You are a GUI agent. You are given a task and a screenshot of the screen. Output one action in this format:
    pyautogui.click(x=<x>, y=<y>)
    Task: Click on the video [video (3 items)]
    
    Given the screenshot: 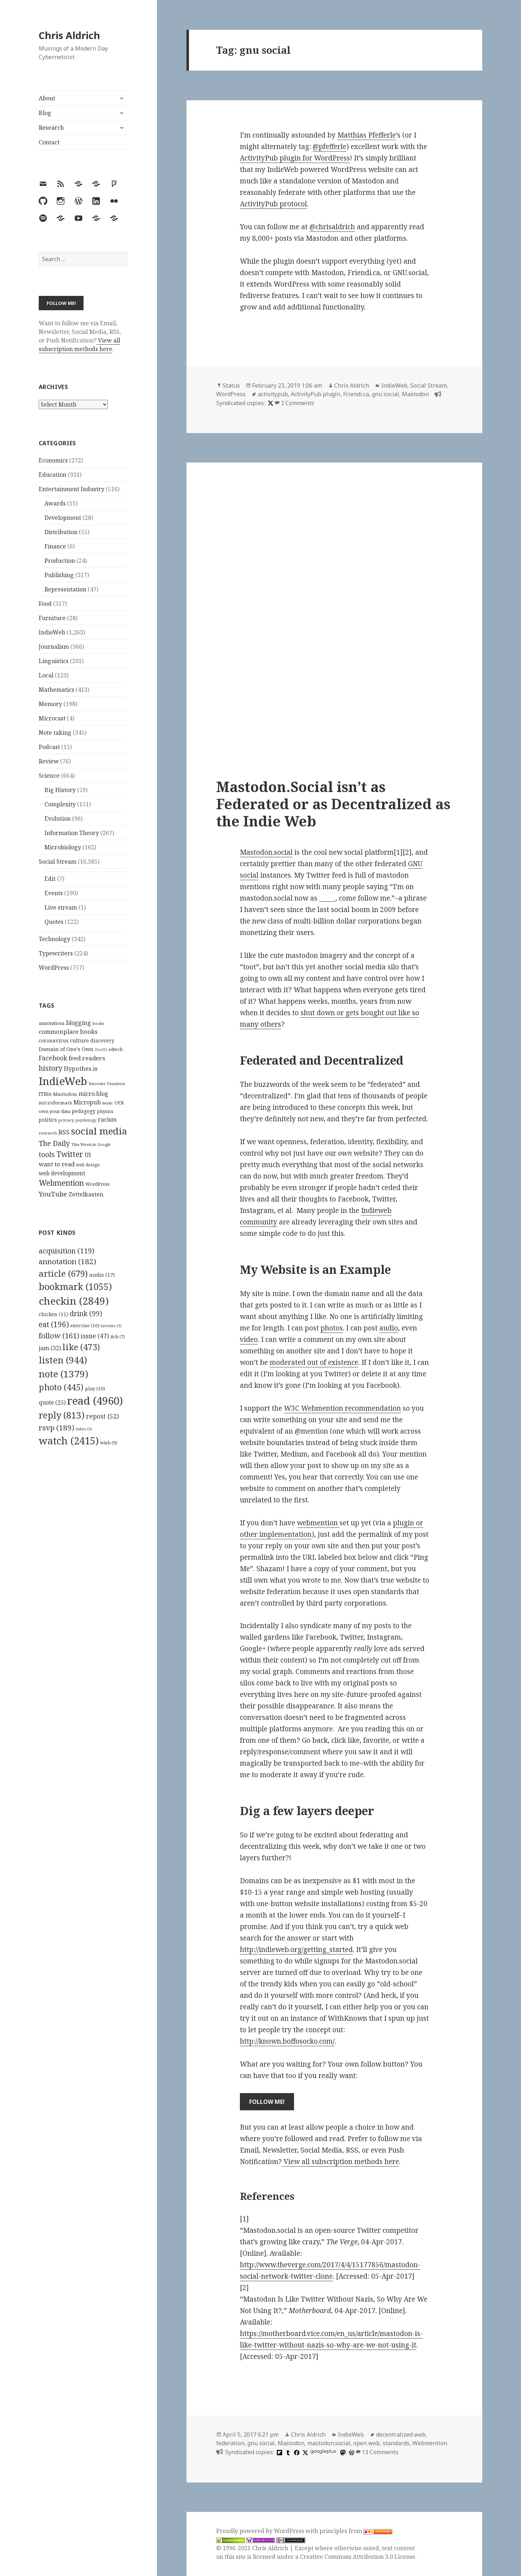 What is the action you would take?
    pyautogui.click(x=84, y=1428)
    